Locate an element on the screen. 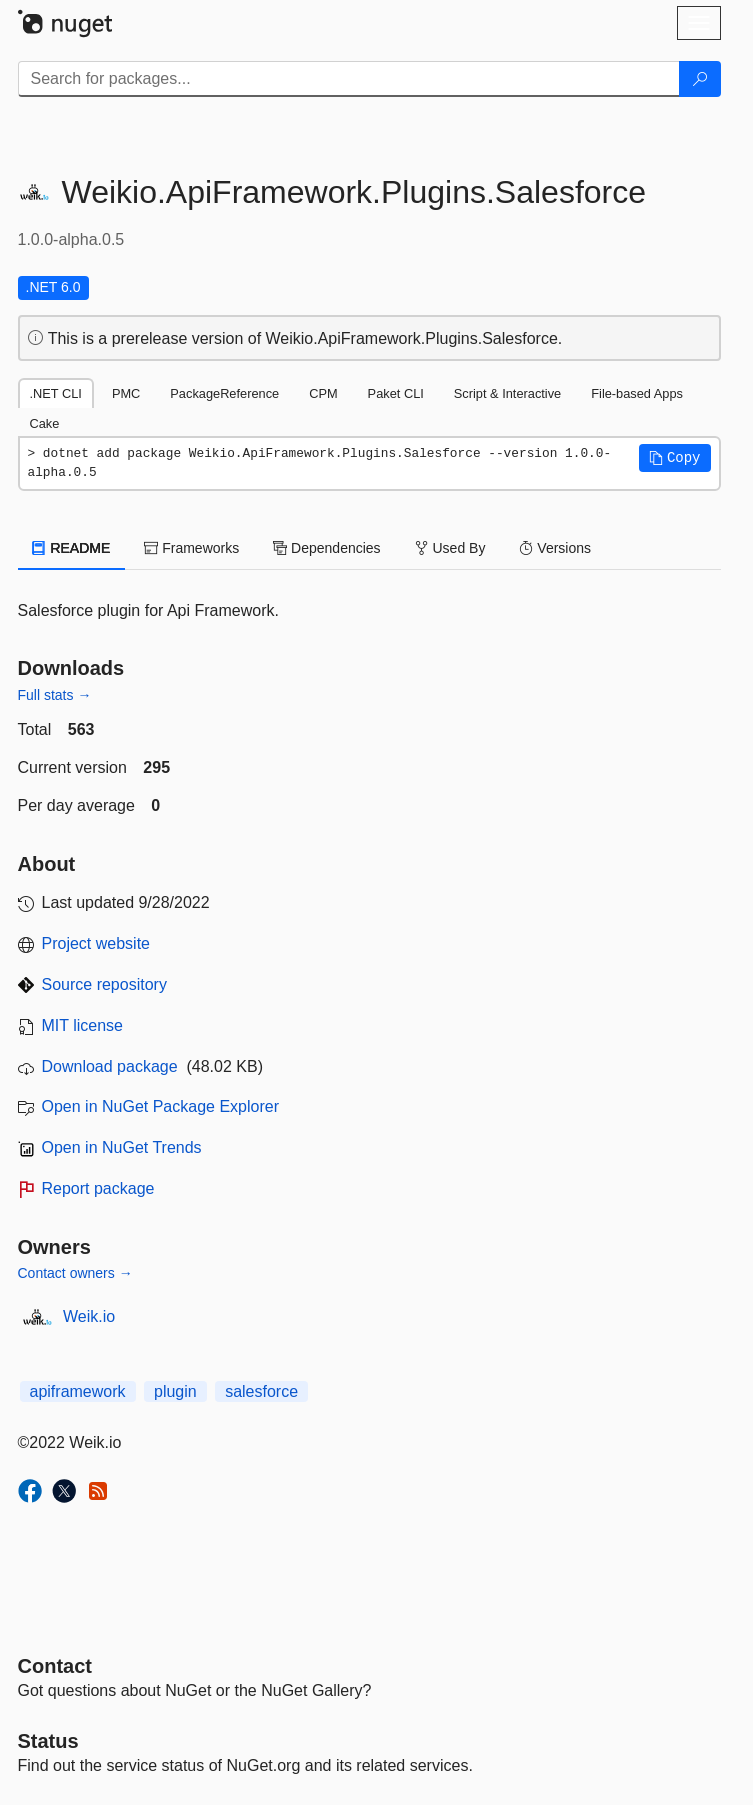 This screenshot has height=1805, width=753. Report package is located at coordinates (98, 1188).